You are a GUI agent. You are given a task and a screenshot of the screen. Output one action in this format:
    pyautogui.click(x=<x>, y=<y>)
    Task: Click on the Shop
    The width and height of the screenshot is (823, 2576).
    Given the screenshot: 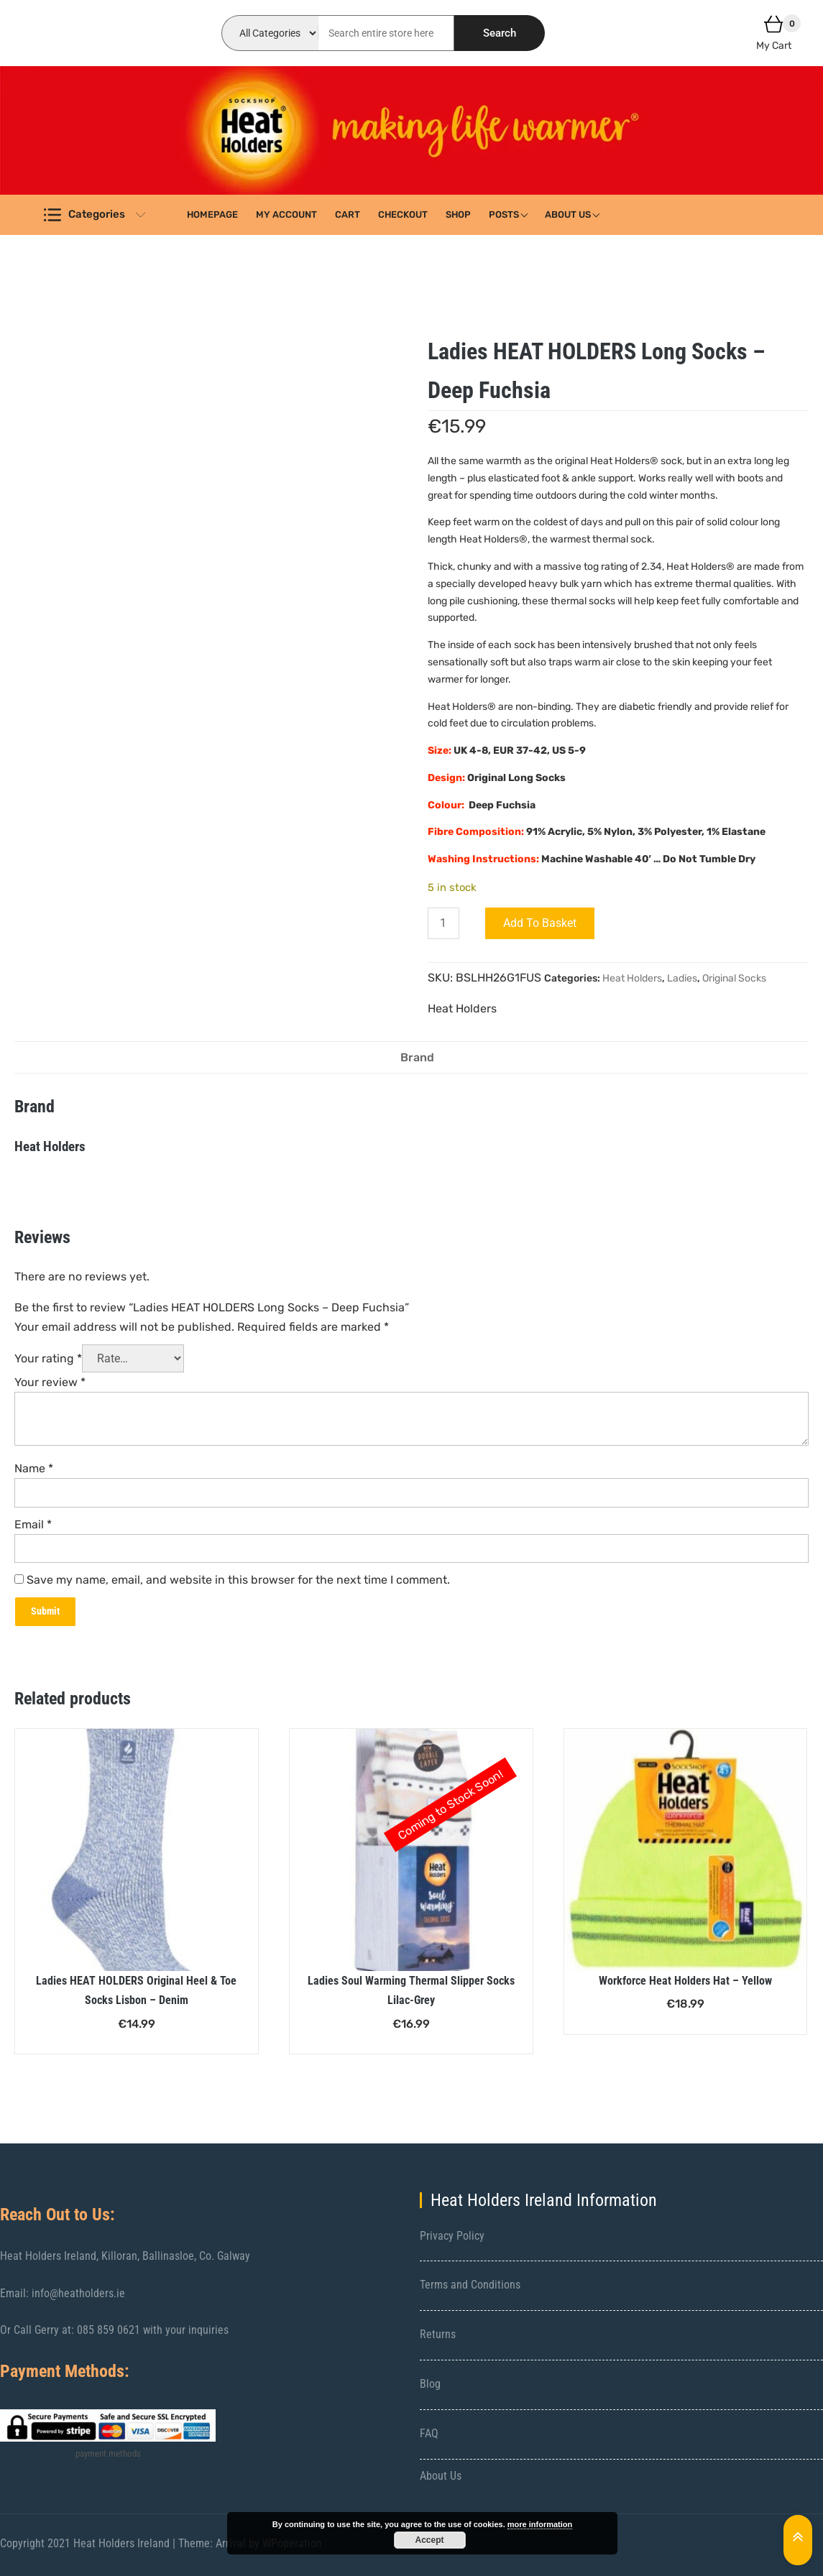 What is the action you would take?
    pyautogui.click(x=458, y=214)
    